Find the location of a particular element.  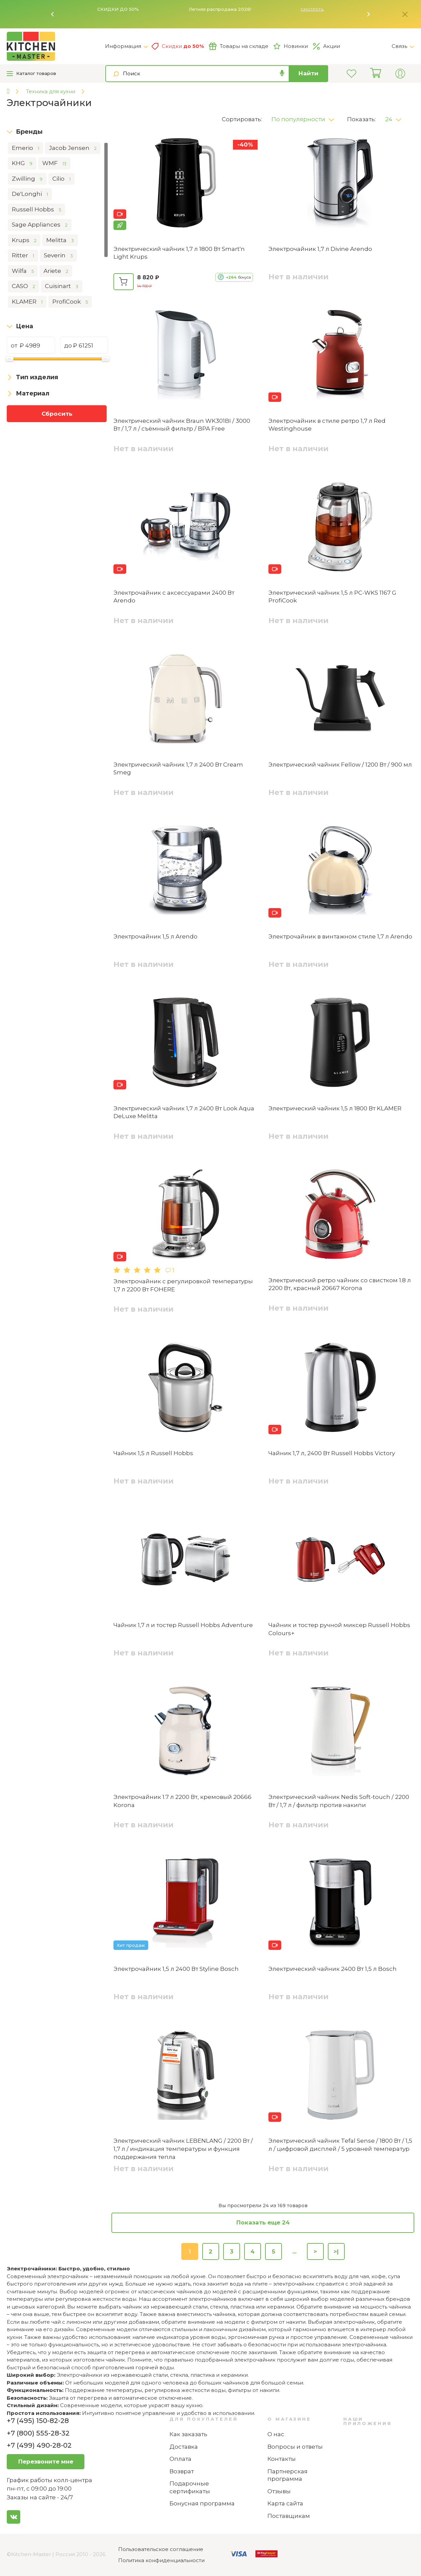

Электрический чайник LEBENLANG / 2200 Вт / 1,7 л / индикация температуры и функция поддержания тепла is located at coordinates (183, 2148).